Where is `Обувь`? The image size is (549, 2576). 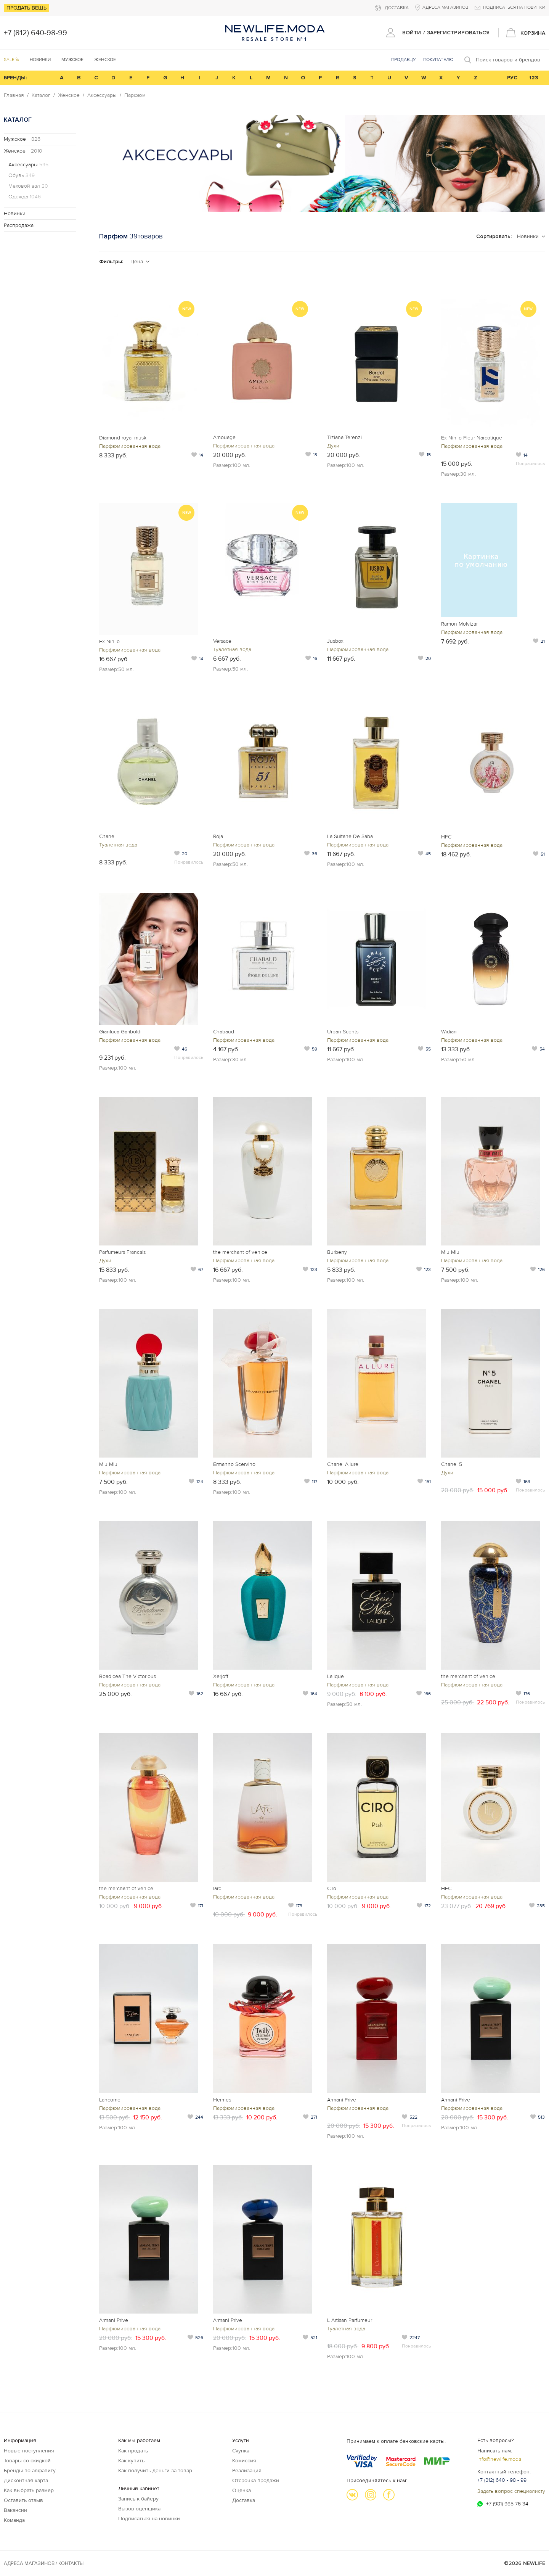 Обувь is located at coordinates (21, 175).